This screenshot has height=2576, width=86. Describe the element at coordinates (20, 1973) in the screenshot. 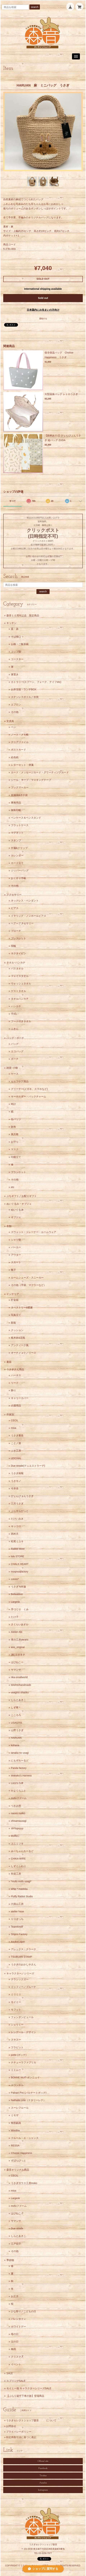

I see `キャラクター／シリーズ` at that location.